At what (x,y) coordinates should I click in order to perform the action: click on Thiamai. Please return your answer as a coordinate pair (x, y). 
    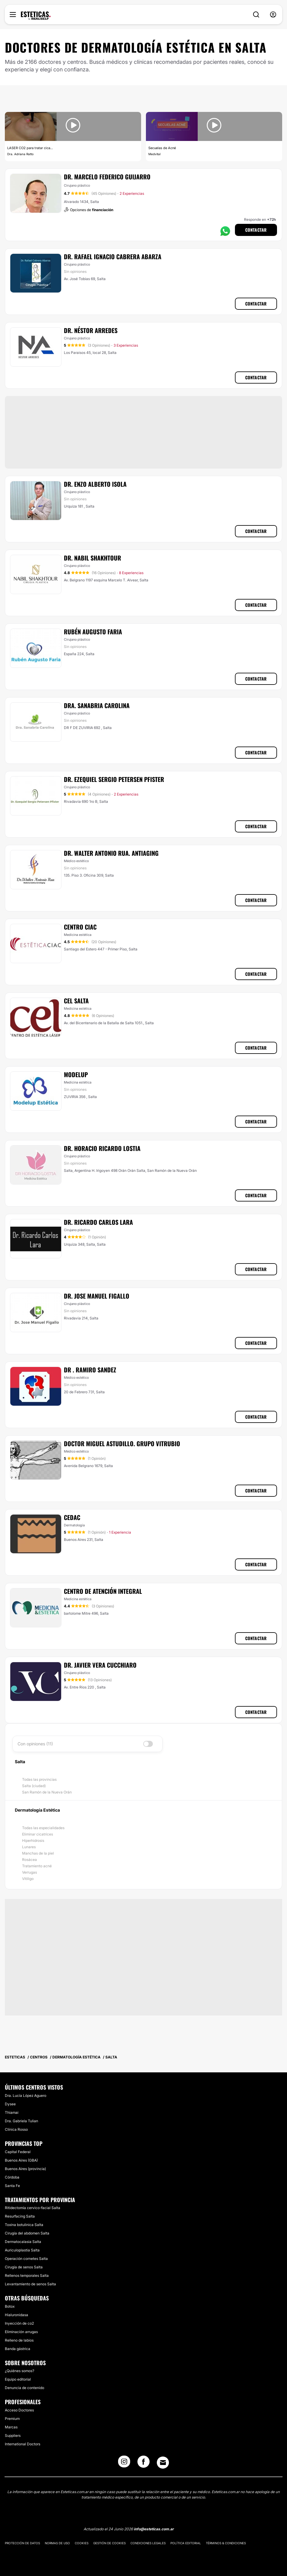
    Looking at the image, I should click on (11, 2112).